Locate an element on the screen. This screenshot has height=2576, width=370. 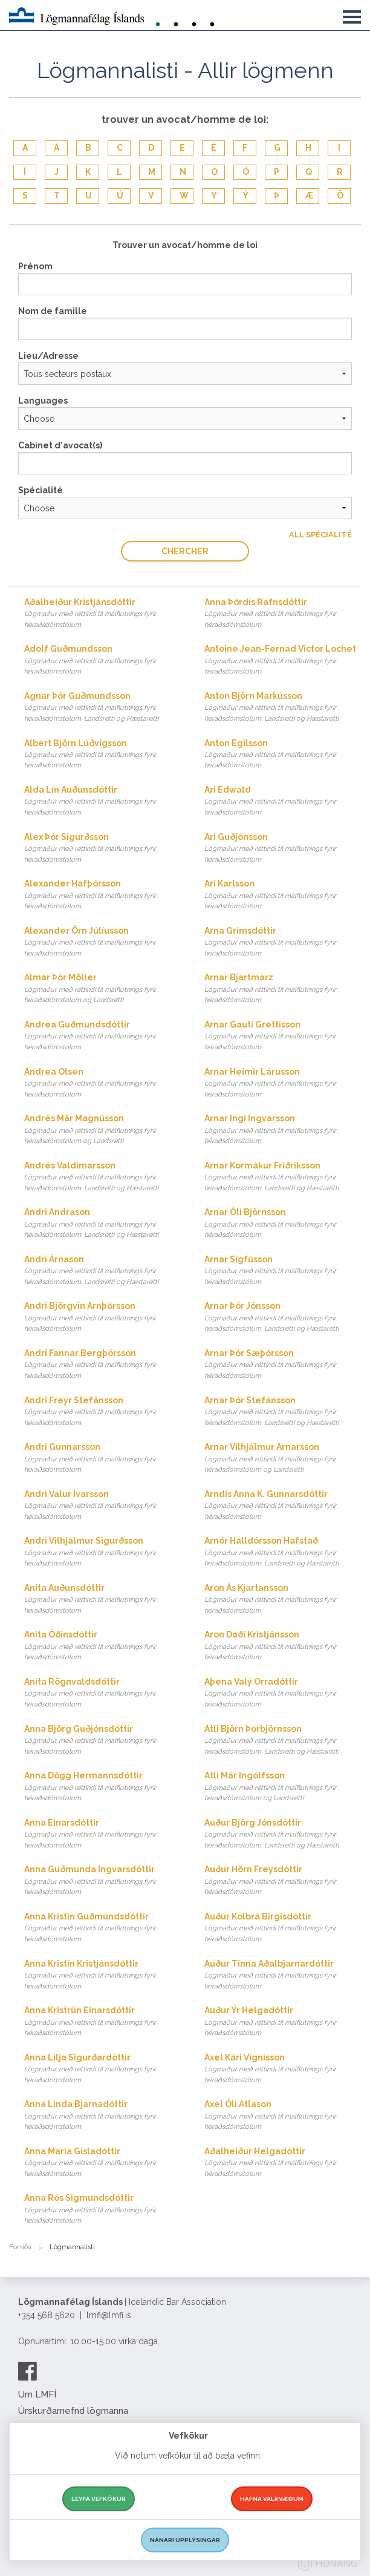
Úrskurðarnefnd lögmanna is located at coordinates (73, 2410).